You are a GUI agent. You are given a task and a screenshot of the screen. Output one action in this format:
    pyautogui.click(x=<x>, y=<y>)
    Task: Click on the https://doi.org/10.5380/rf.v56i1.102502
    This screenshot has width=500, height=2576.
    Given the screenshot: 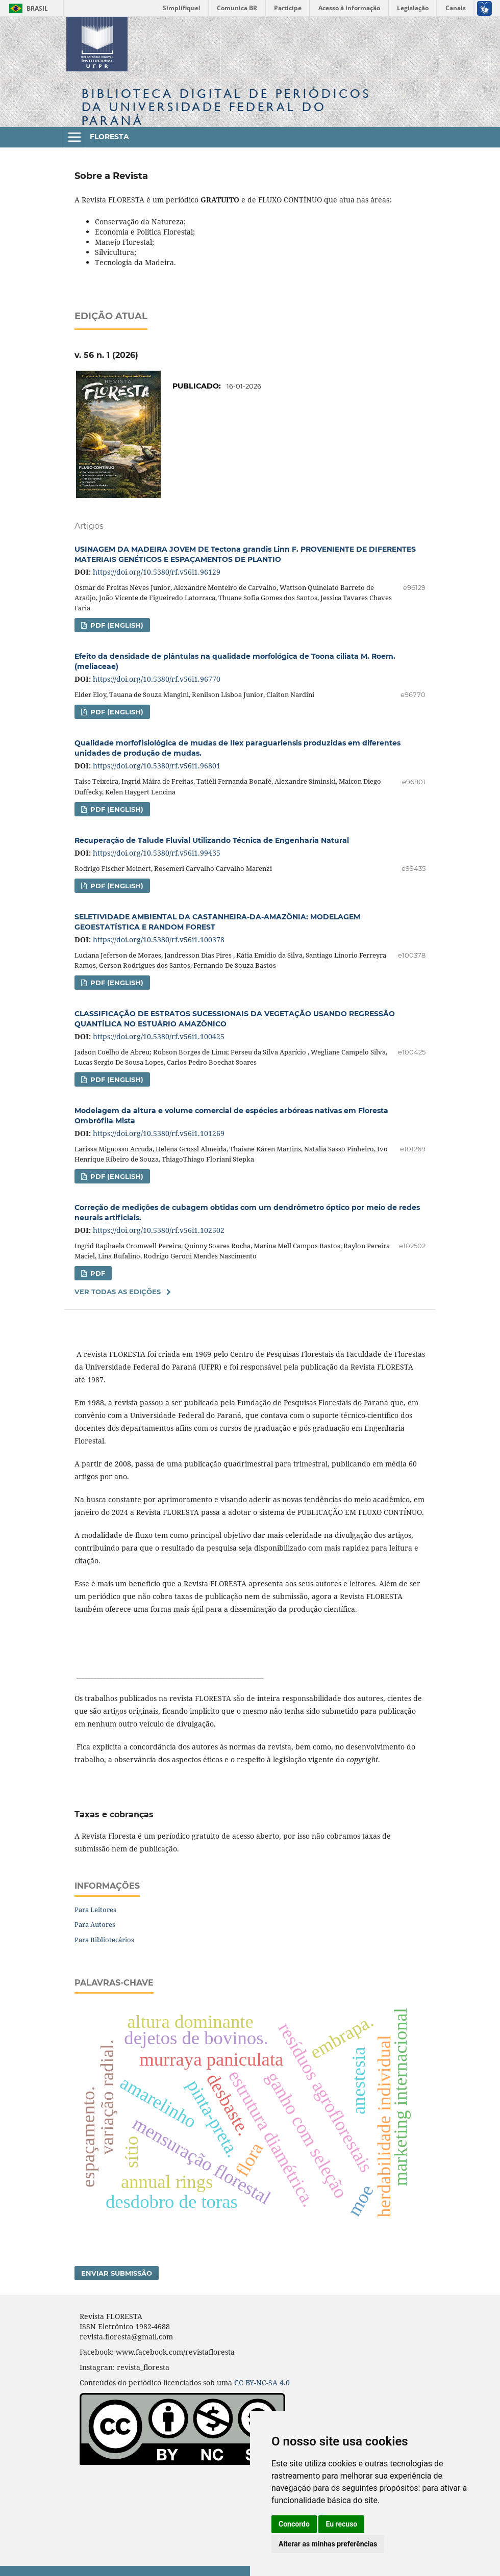 What is the action you would take?
    pyautogui.click(x=158, y=1230)
    